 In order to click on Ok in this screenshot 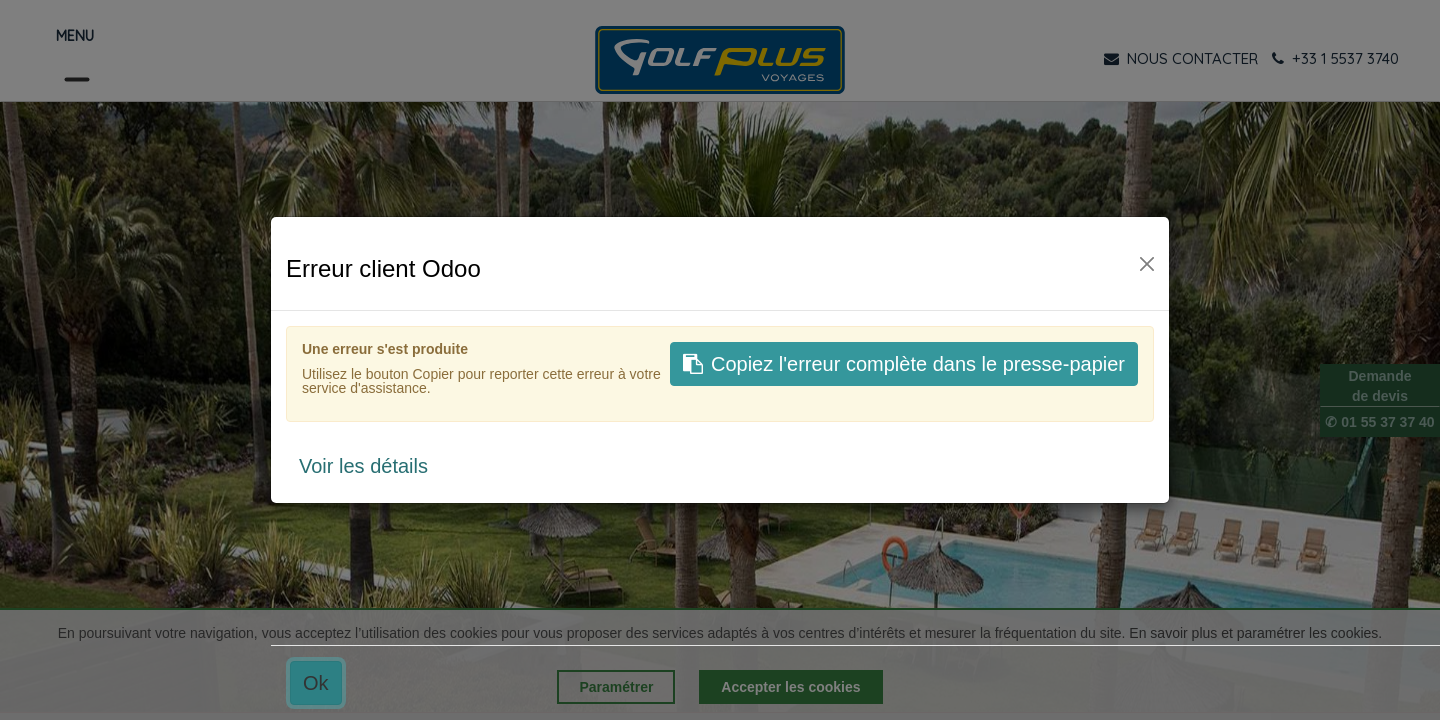, I will do `click(316, 683)`.